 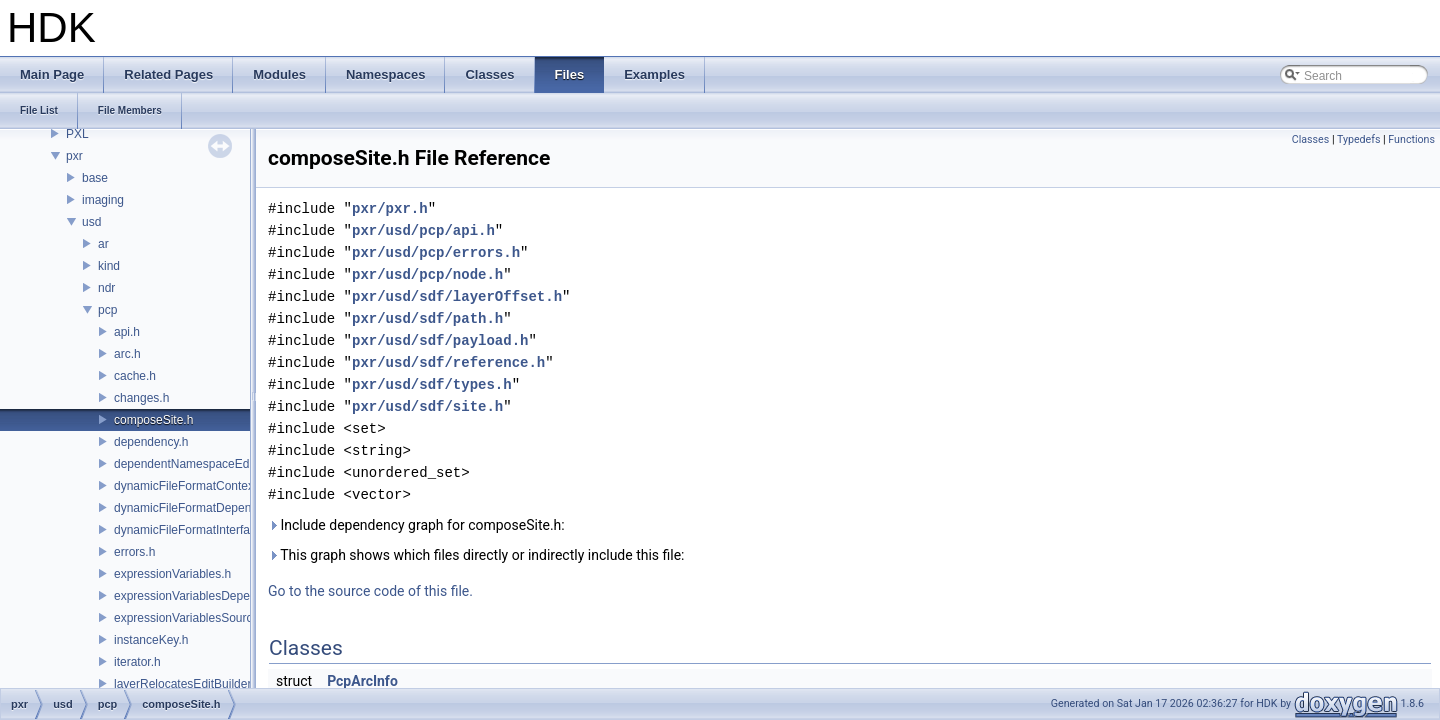 I want to click on pcp, so click(x=107, y=310).